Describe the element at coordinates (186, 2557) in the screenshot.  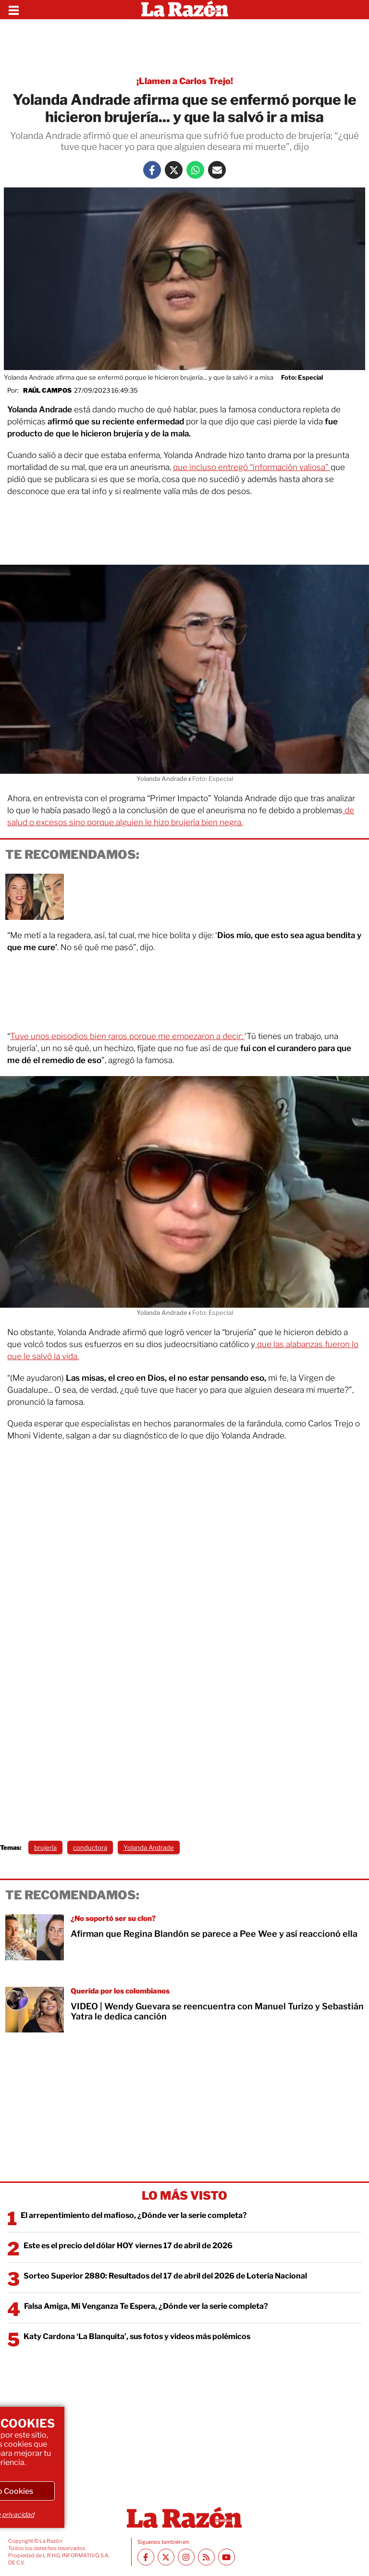
I see `[Instagram La Razón]` at that location.